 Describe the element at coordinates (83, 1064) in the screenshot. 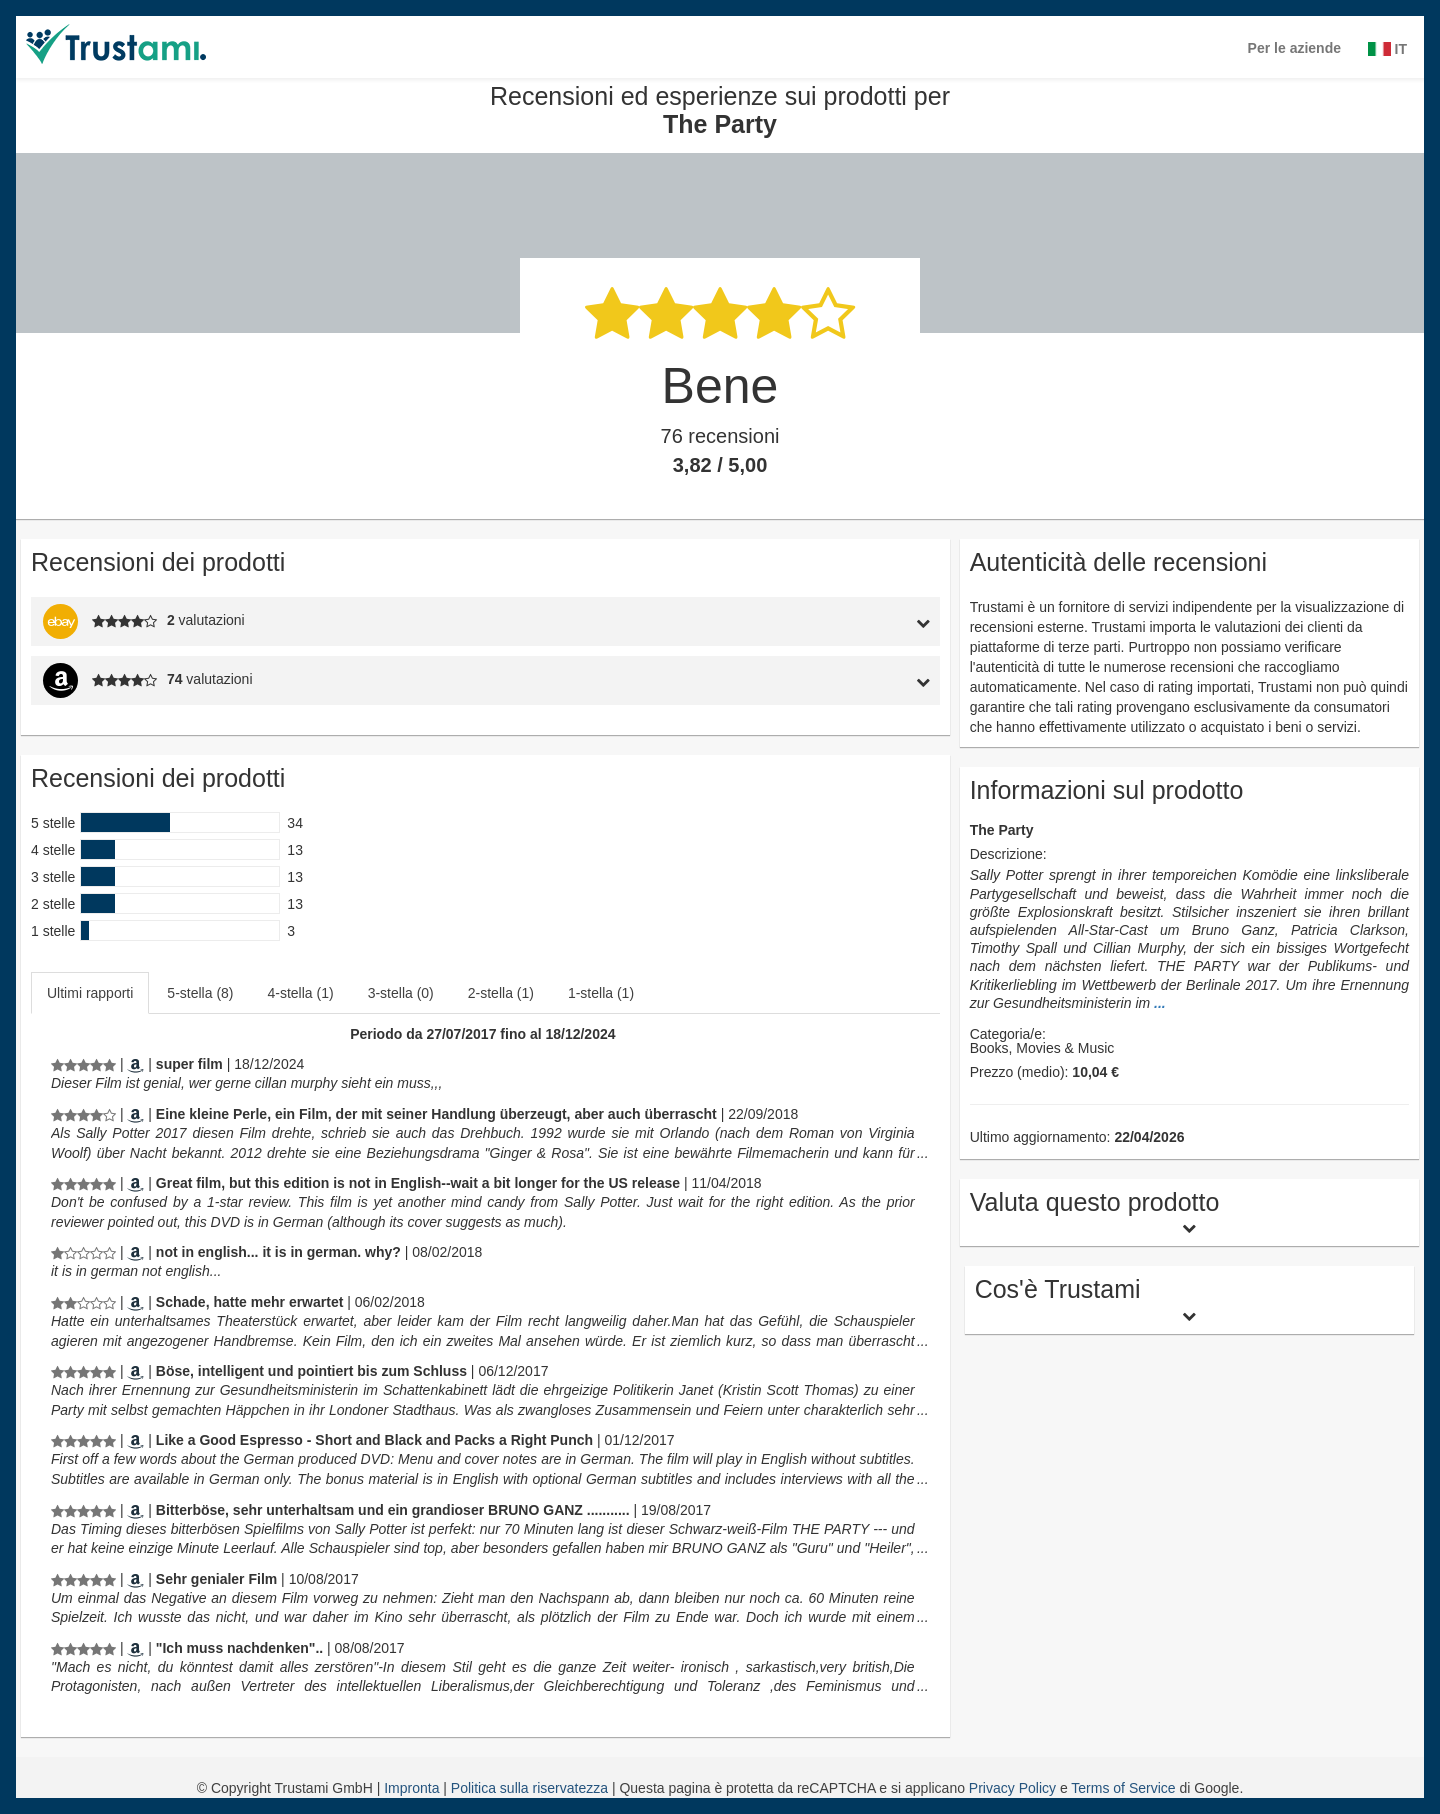

I see `[Recensioni ed esperienze sui prodotti per The Party]` at that location.